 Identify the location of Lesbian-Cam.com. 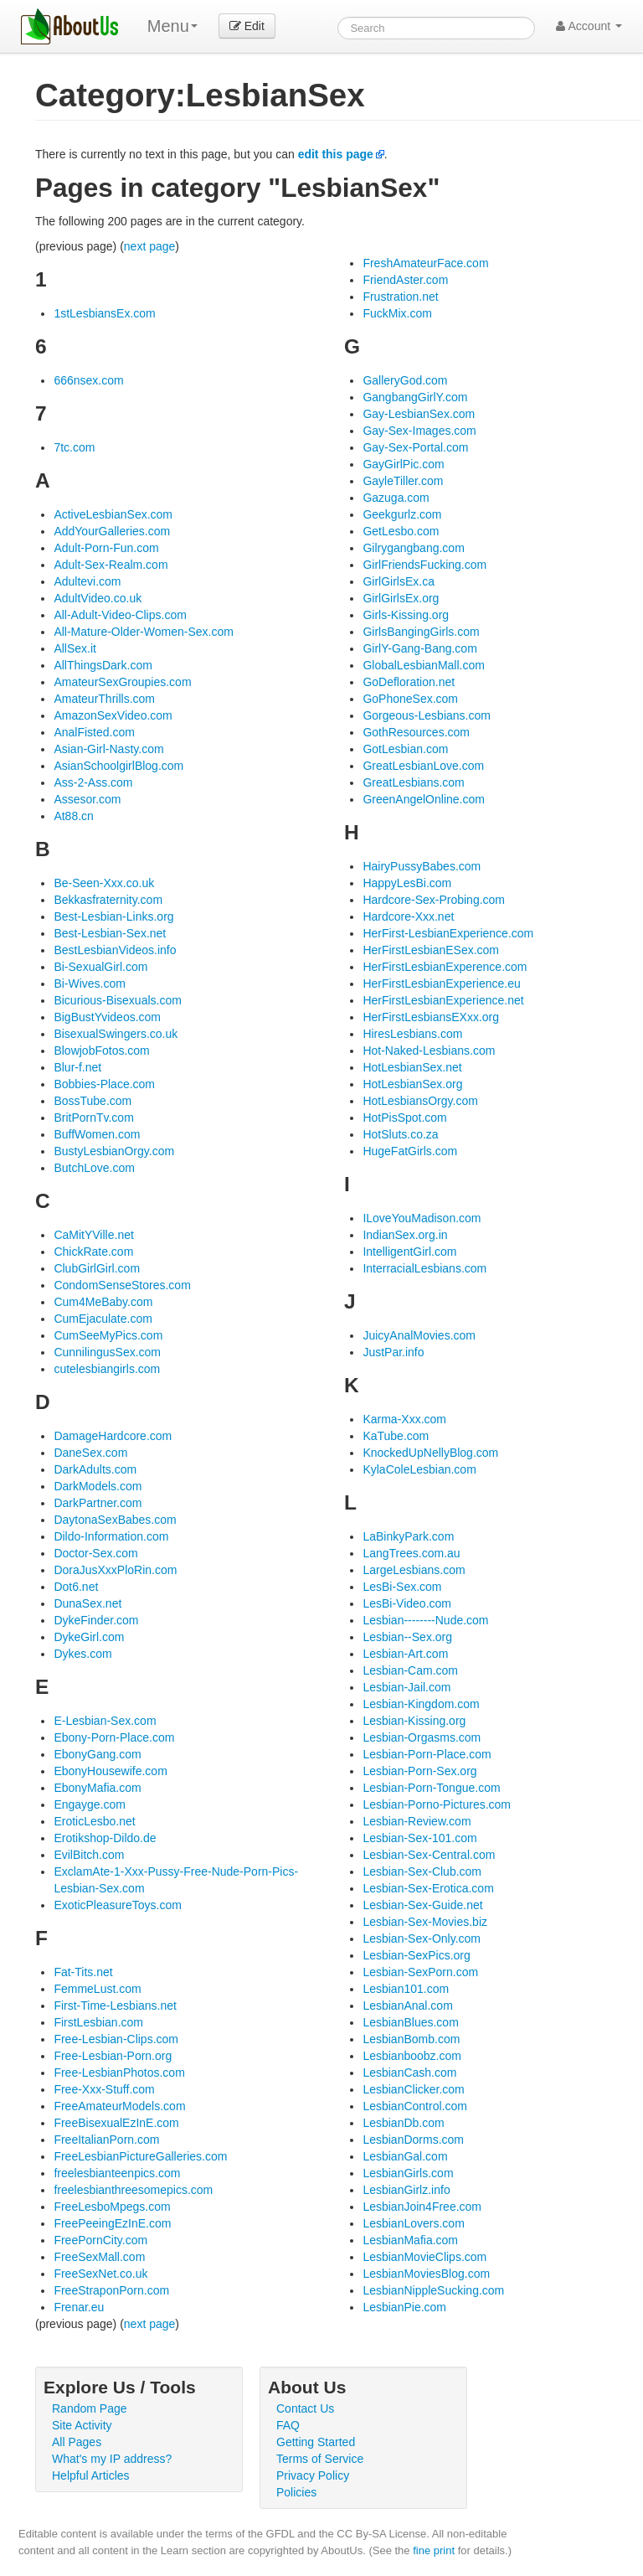
(410, 1670).